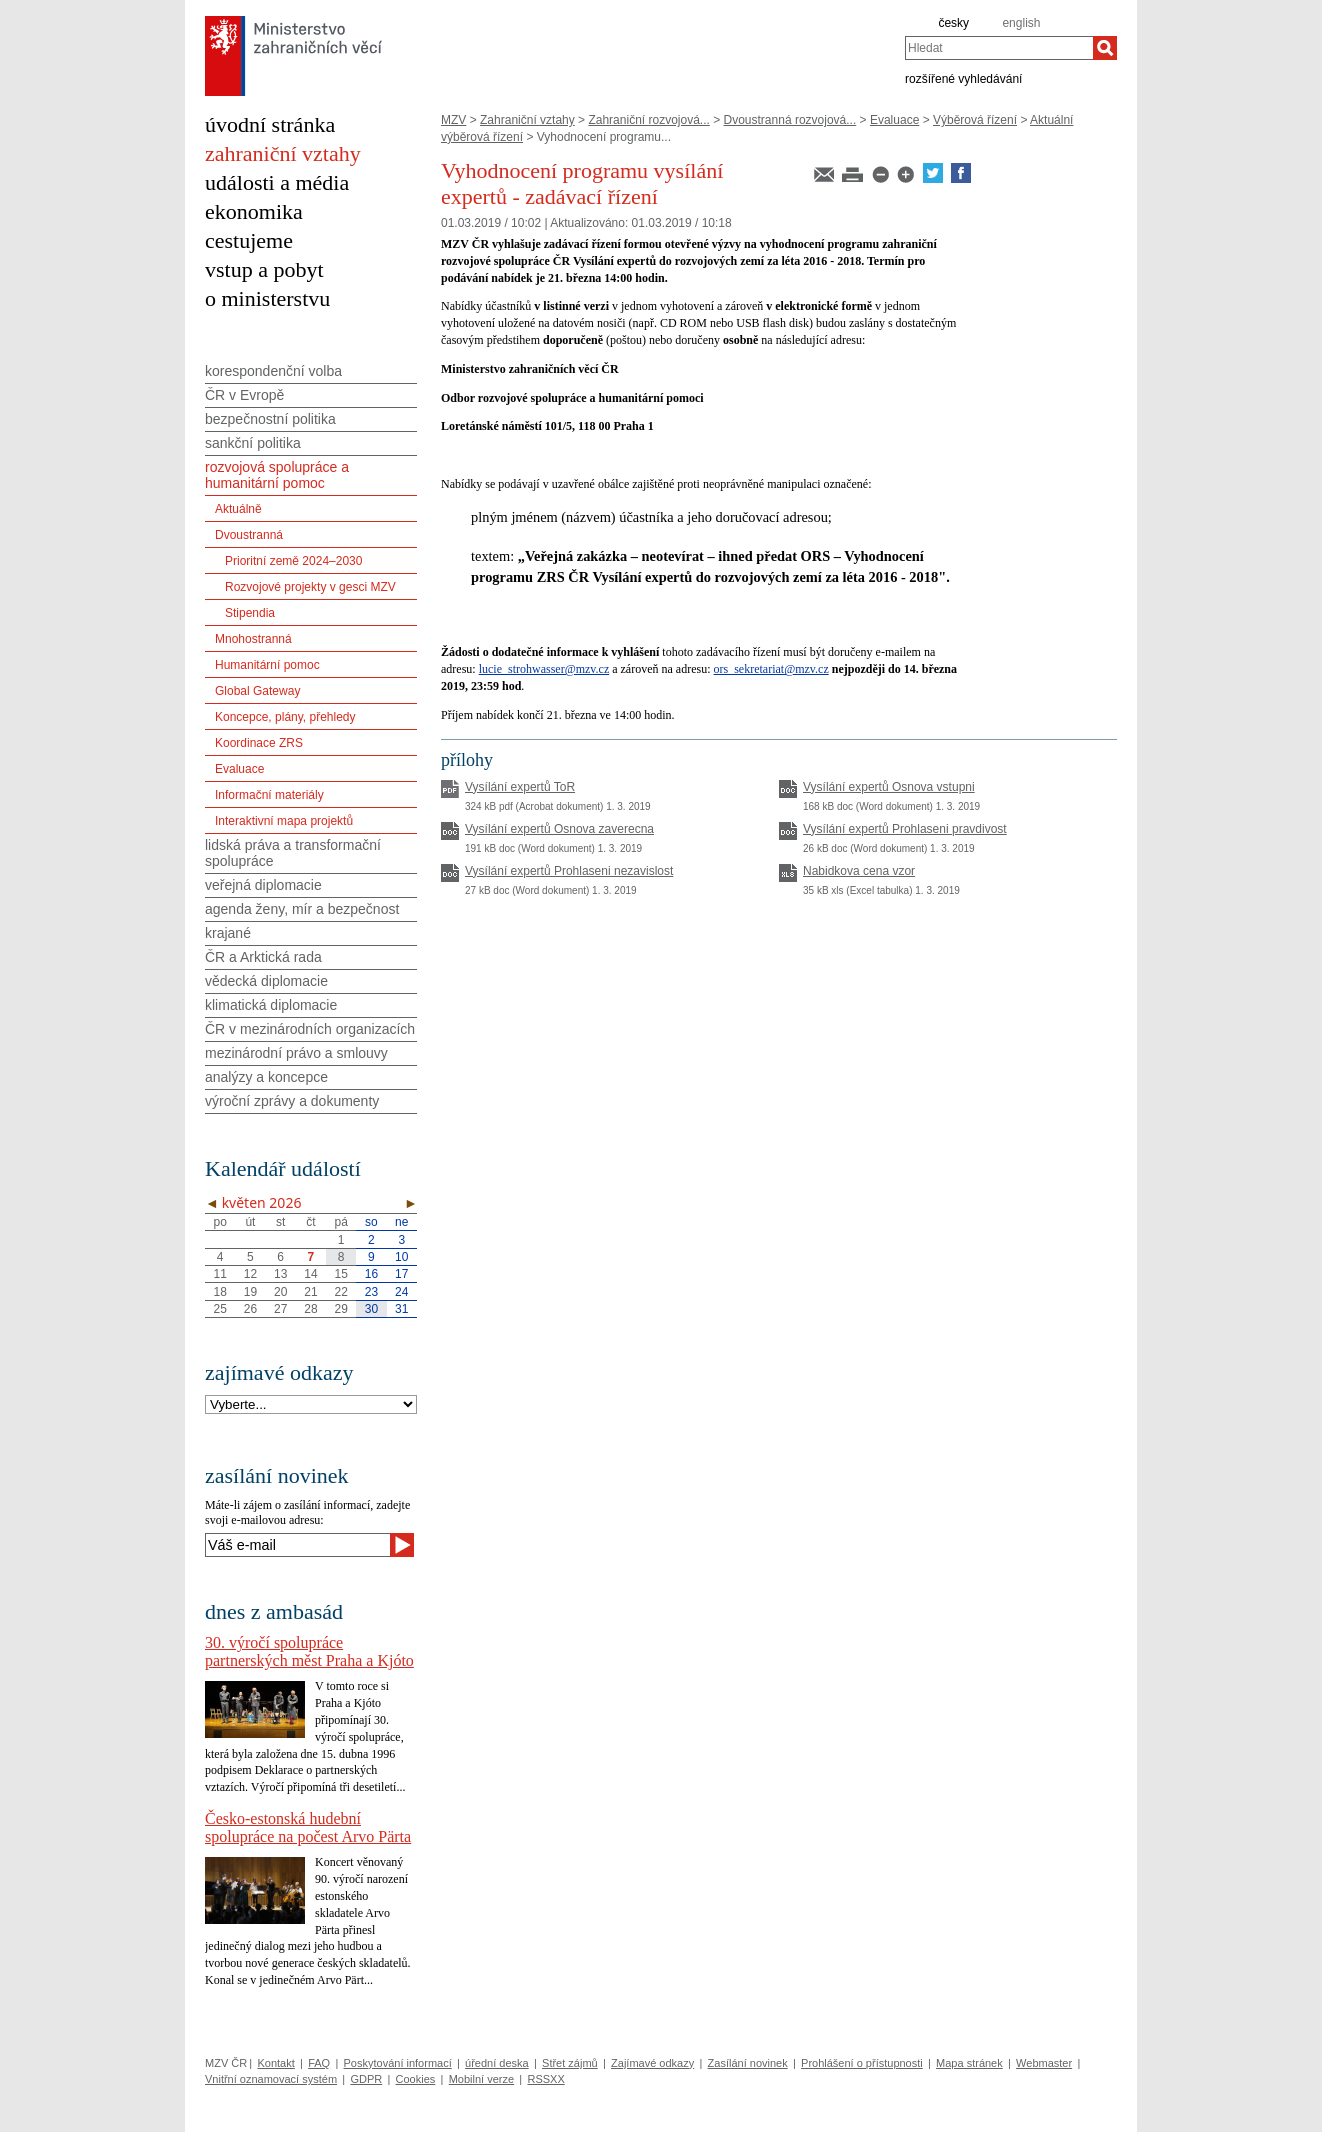  I want to click on ČR v mezinárodních organizacích, so click(310, 1029).